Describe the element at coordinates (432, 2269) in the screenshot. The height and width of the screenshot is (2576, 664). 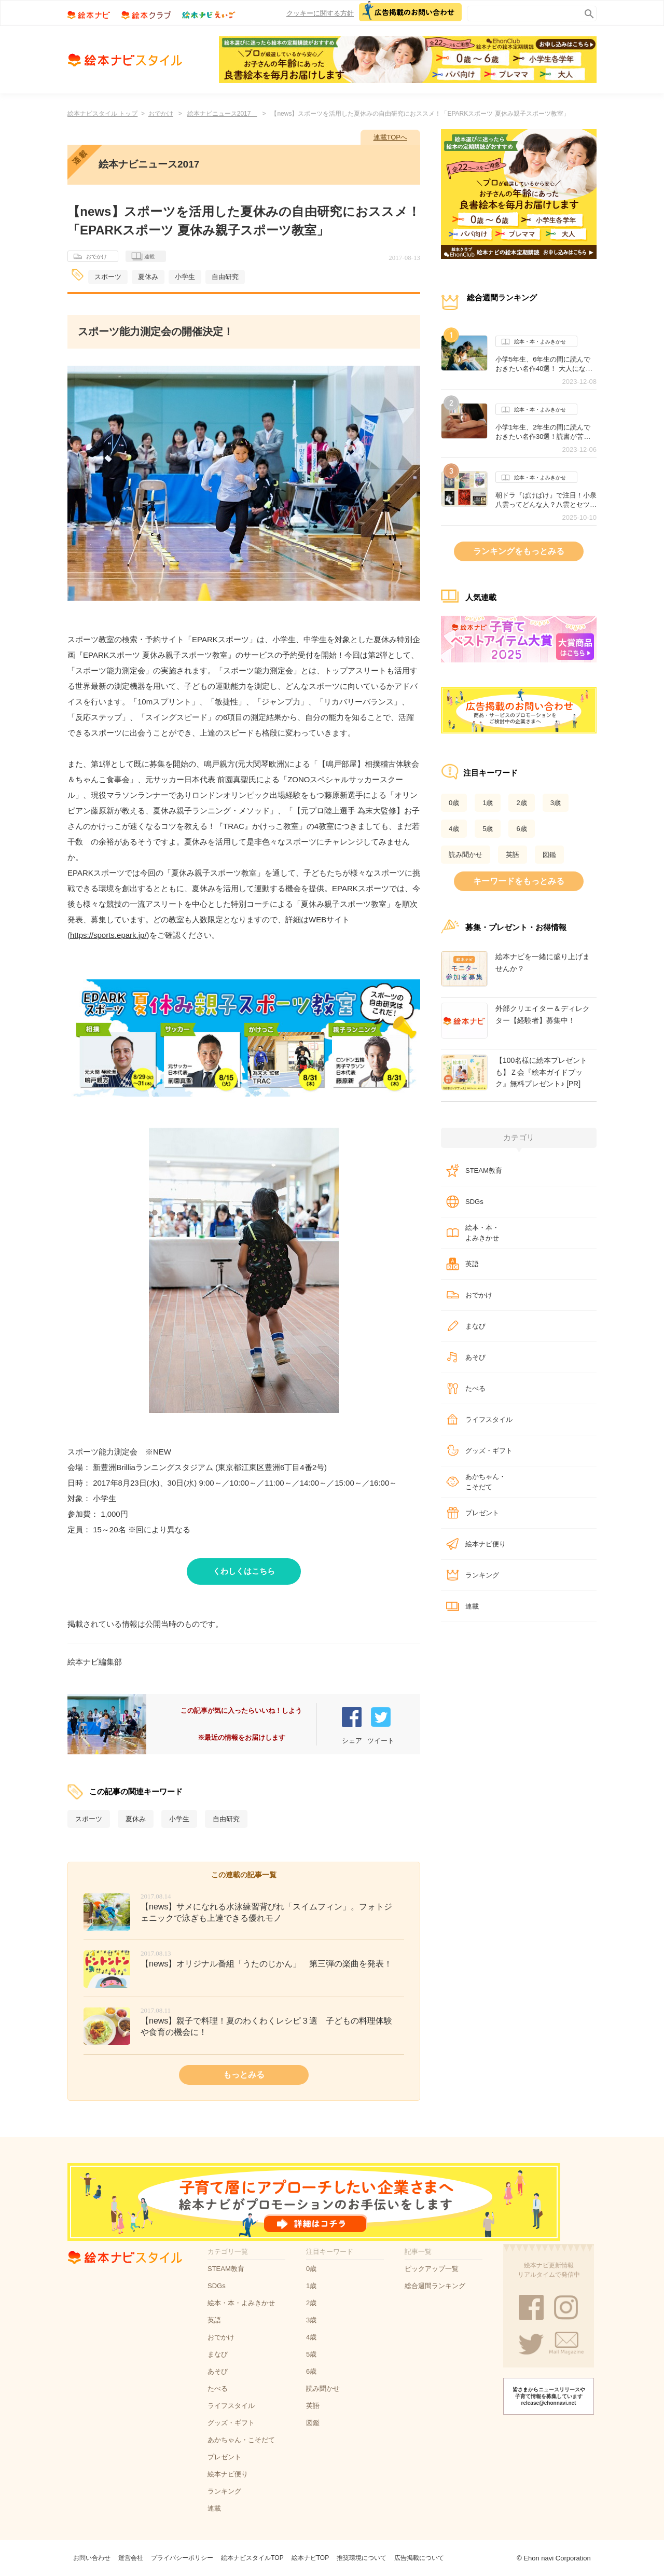
I see `ピックアップ一覧` at that location.